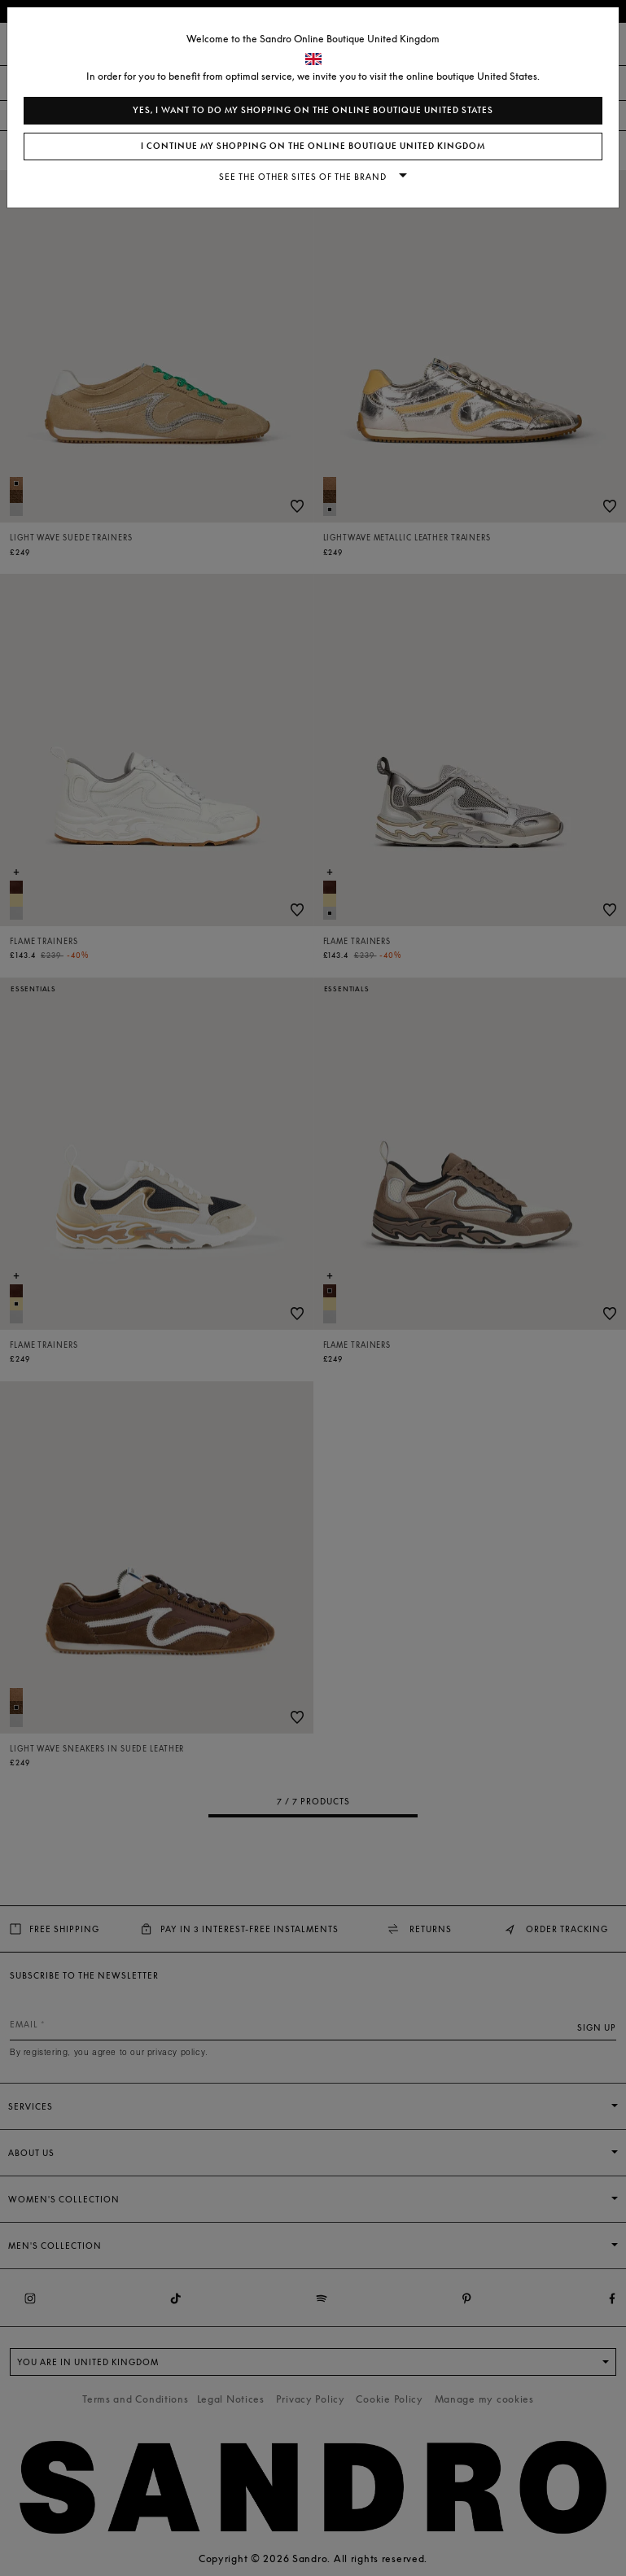  What do you see at coordinates (313, 146) in the screenshot?
I see `I continue my shopping on the online boutique United Kingdom` at bounding box center [313, 146].